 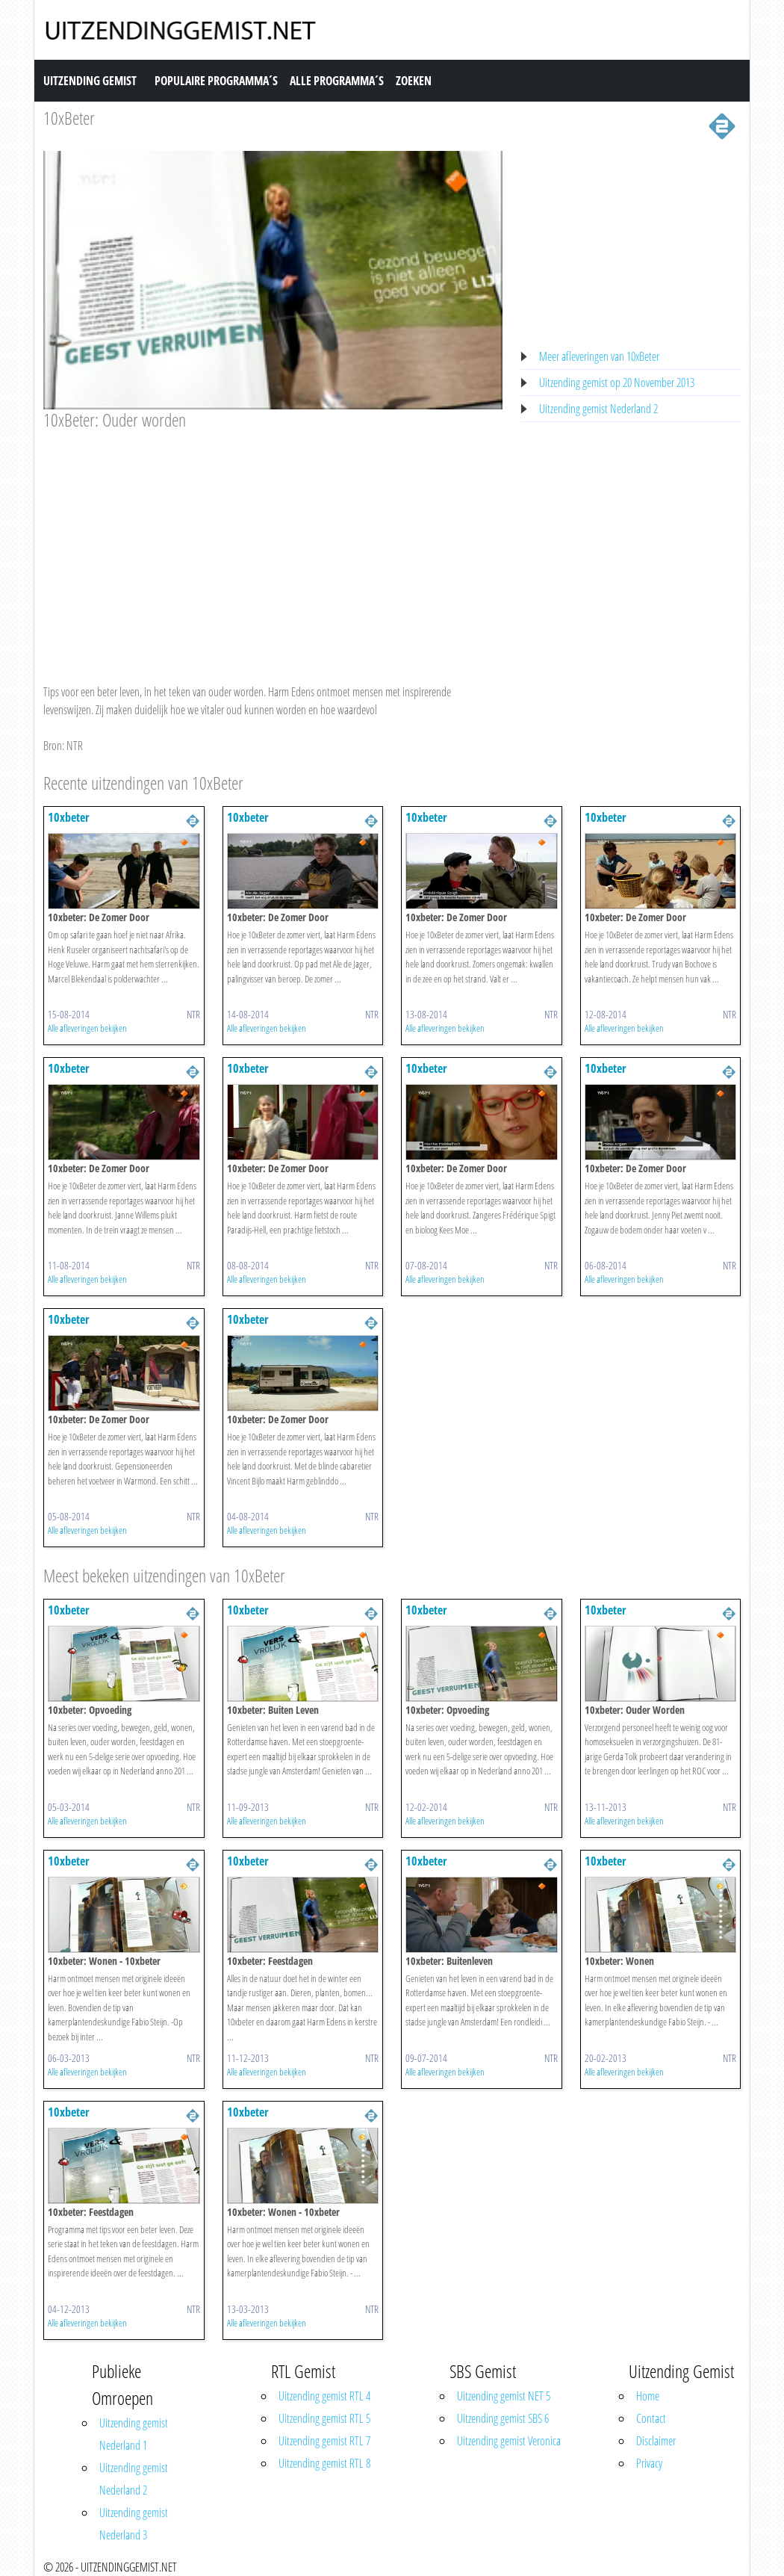 I want to click on 10xbeter, so click(x=69, y=817).